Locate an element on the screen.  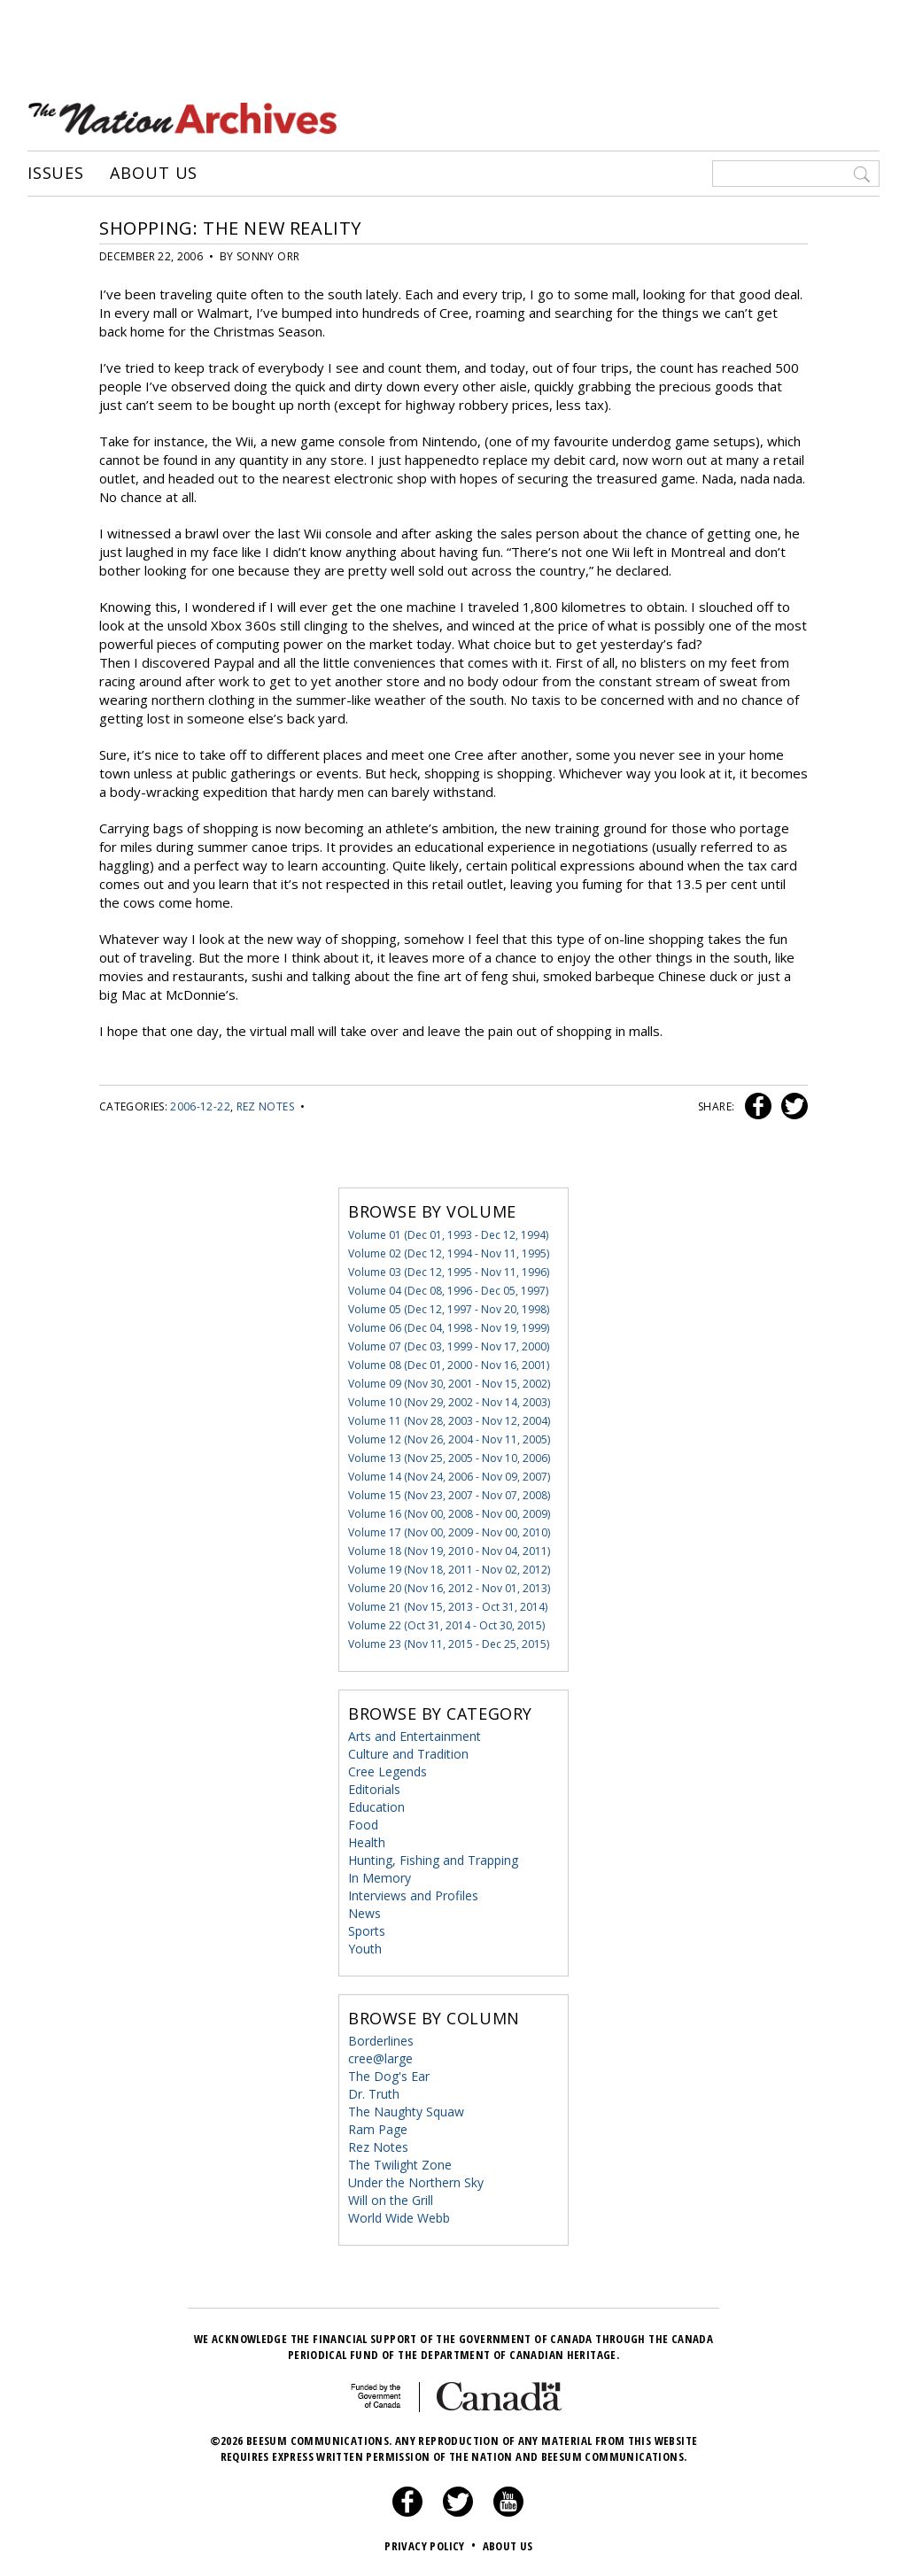
Editorials is located at coordinates (374, 1788).